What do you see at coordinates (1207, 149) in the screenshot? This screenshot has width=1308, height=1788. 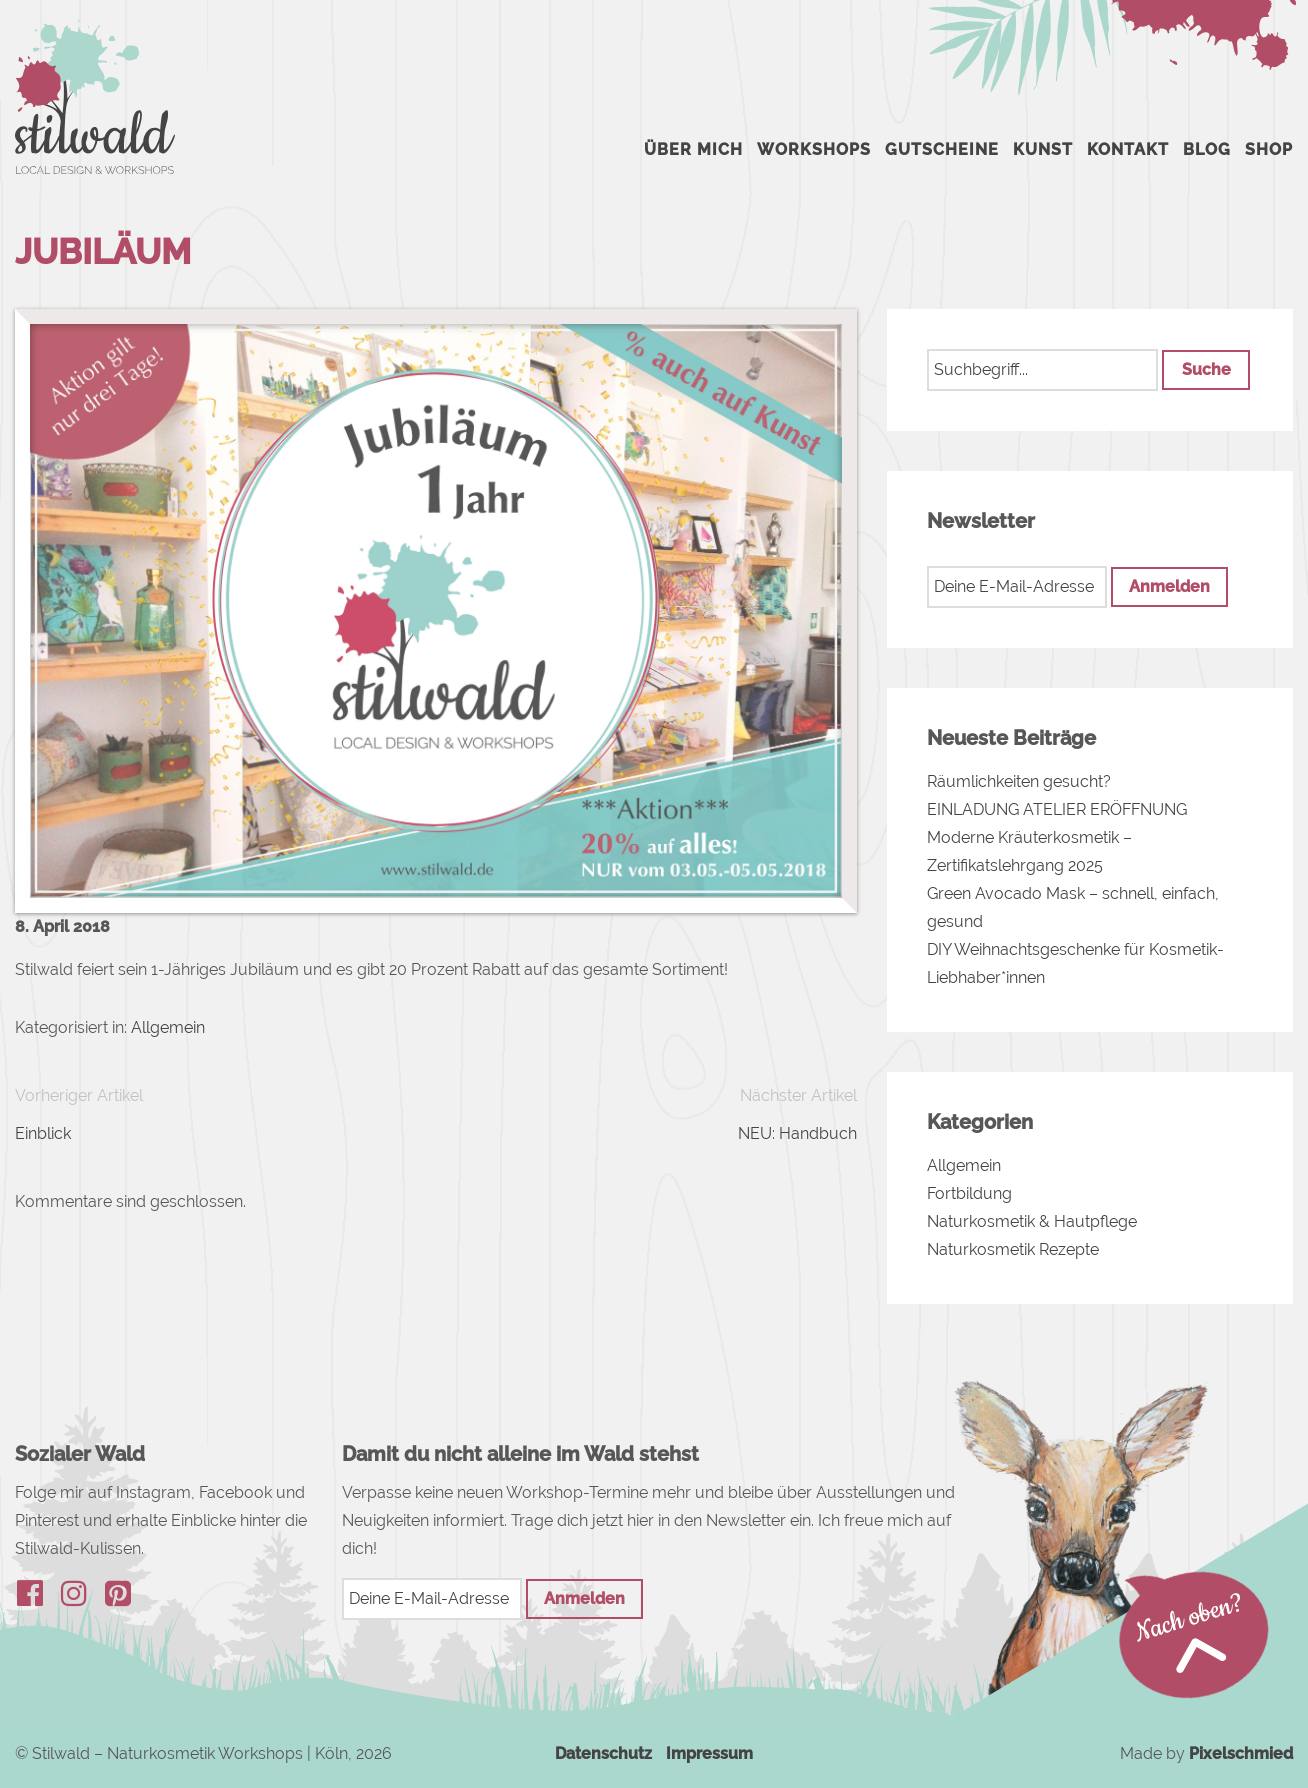 I see `Blog` at bounding box center [1207, 149].